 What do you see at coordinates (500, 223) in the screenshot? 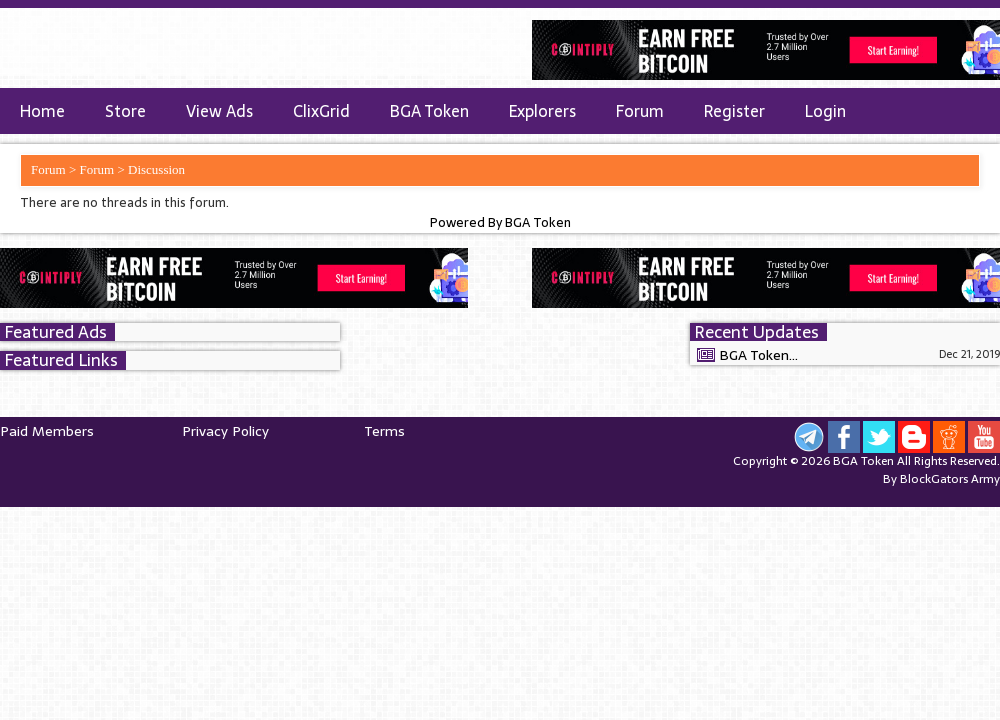
I see `Powered By BGA Token` at bounding box center [500, 223].